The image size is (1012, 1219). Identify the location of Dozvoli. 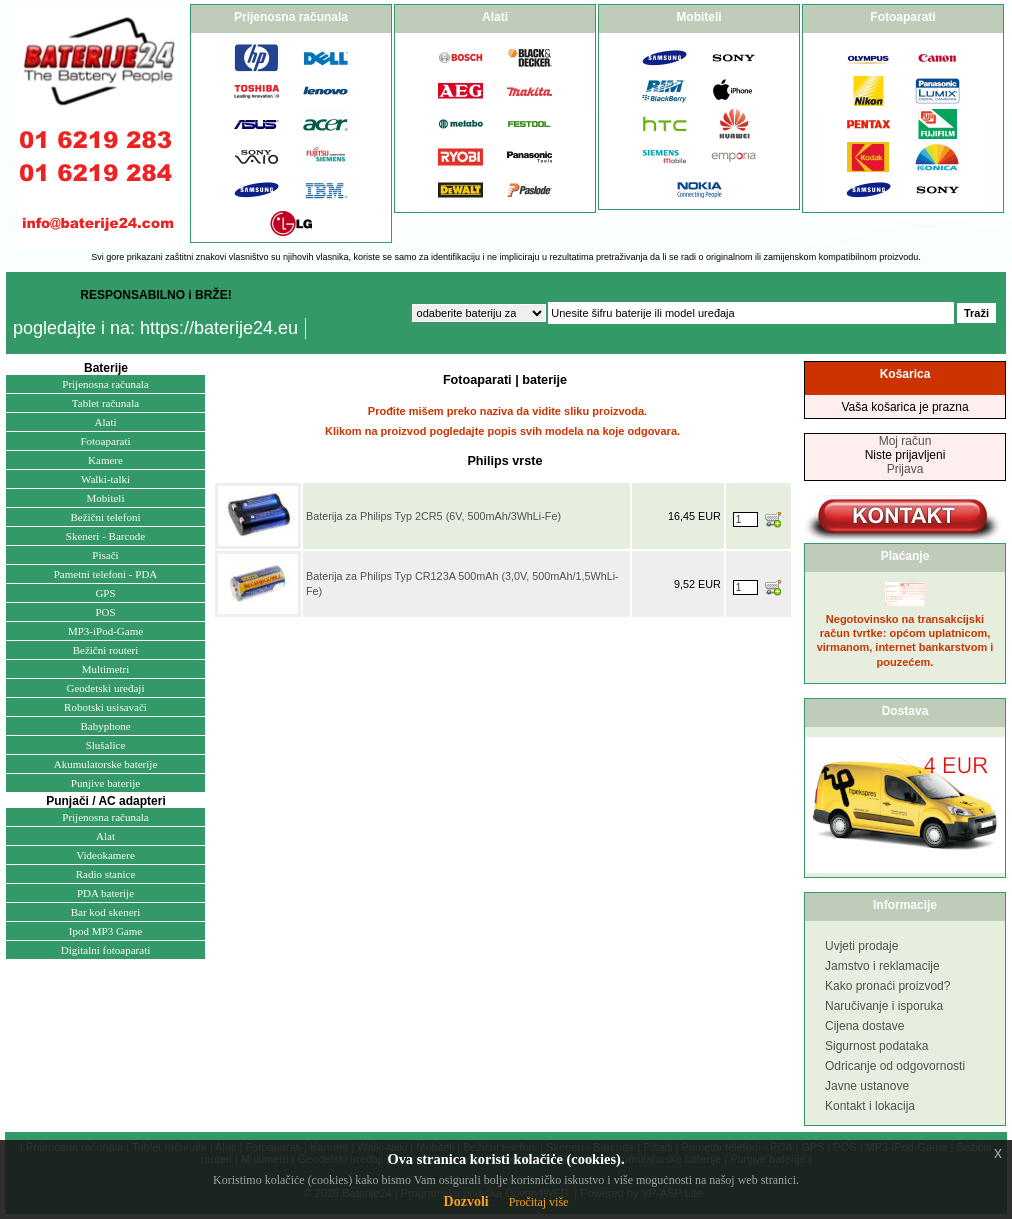
(466, 1201).